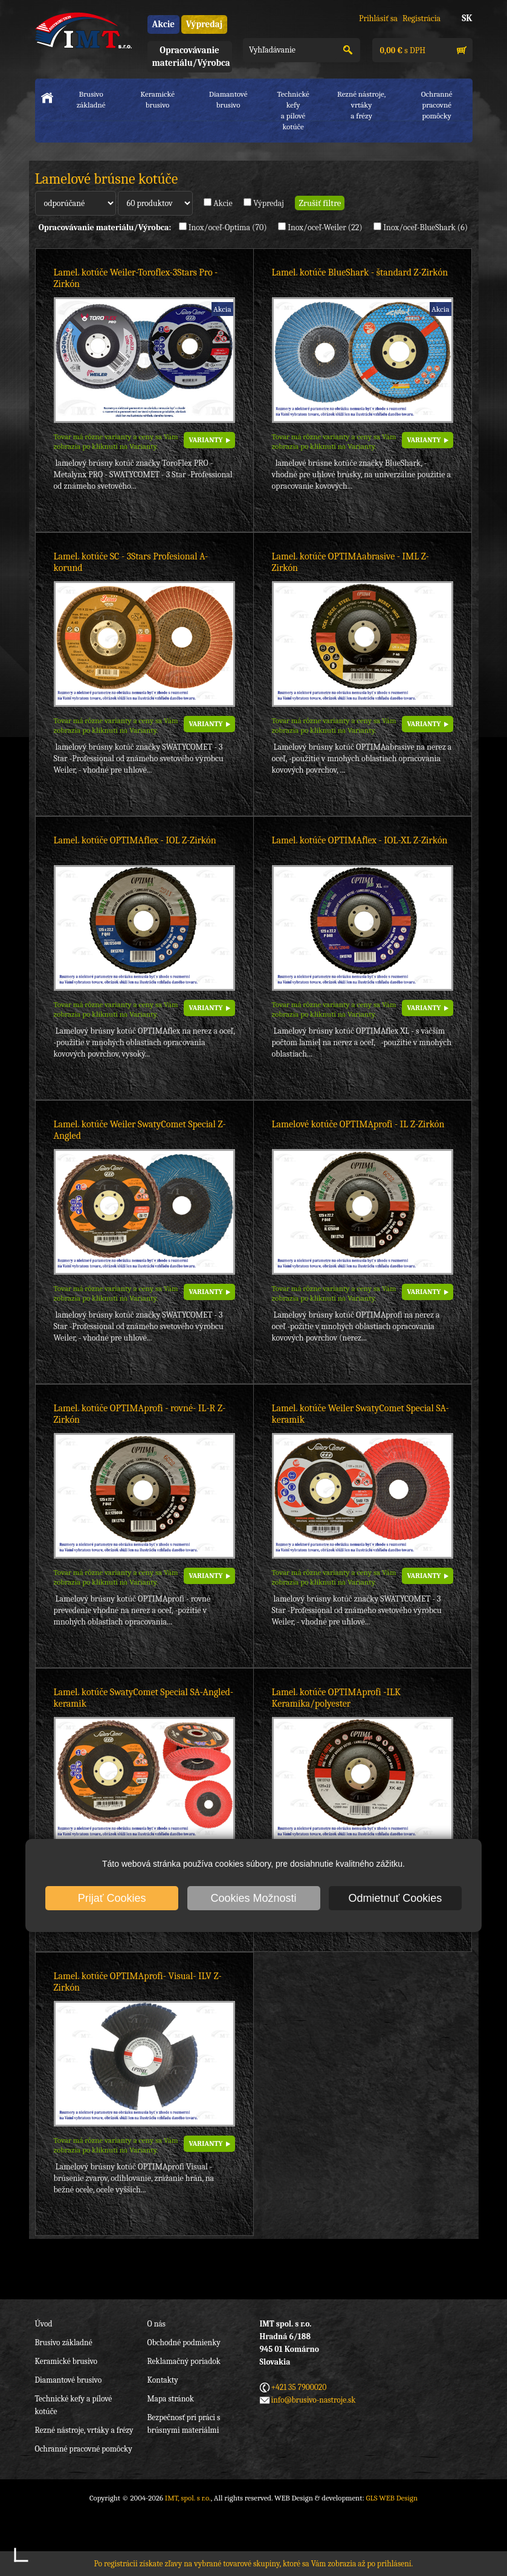  What do you see at coordinates (170, 2398) in the screenshot?
I see `Mapa stránok` at bounding box center [170, 2398].